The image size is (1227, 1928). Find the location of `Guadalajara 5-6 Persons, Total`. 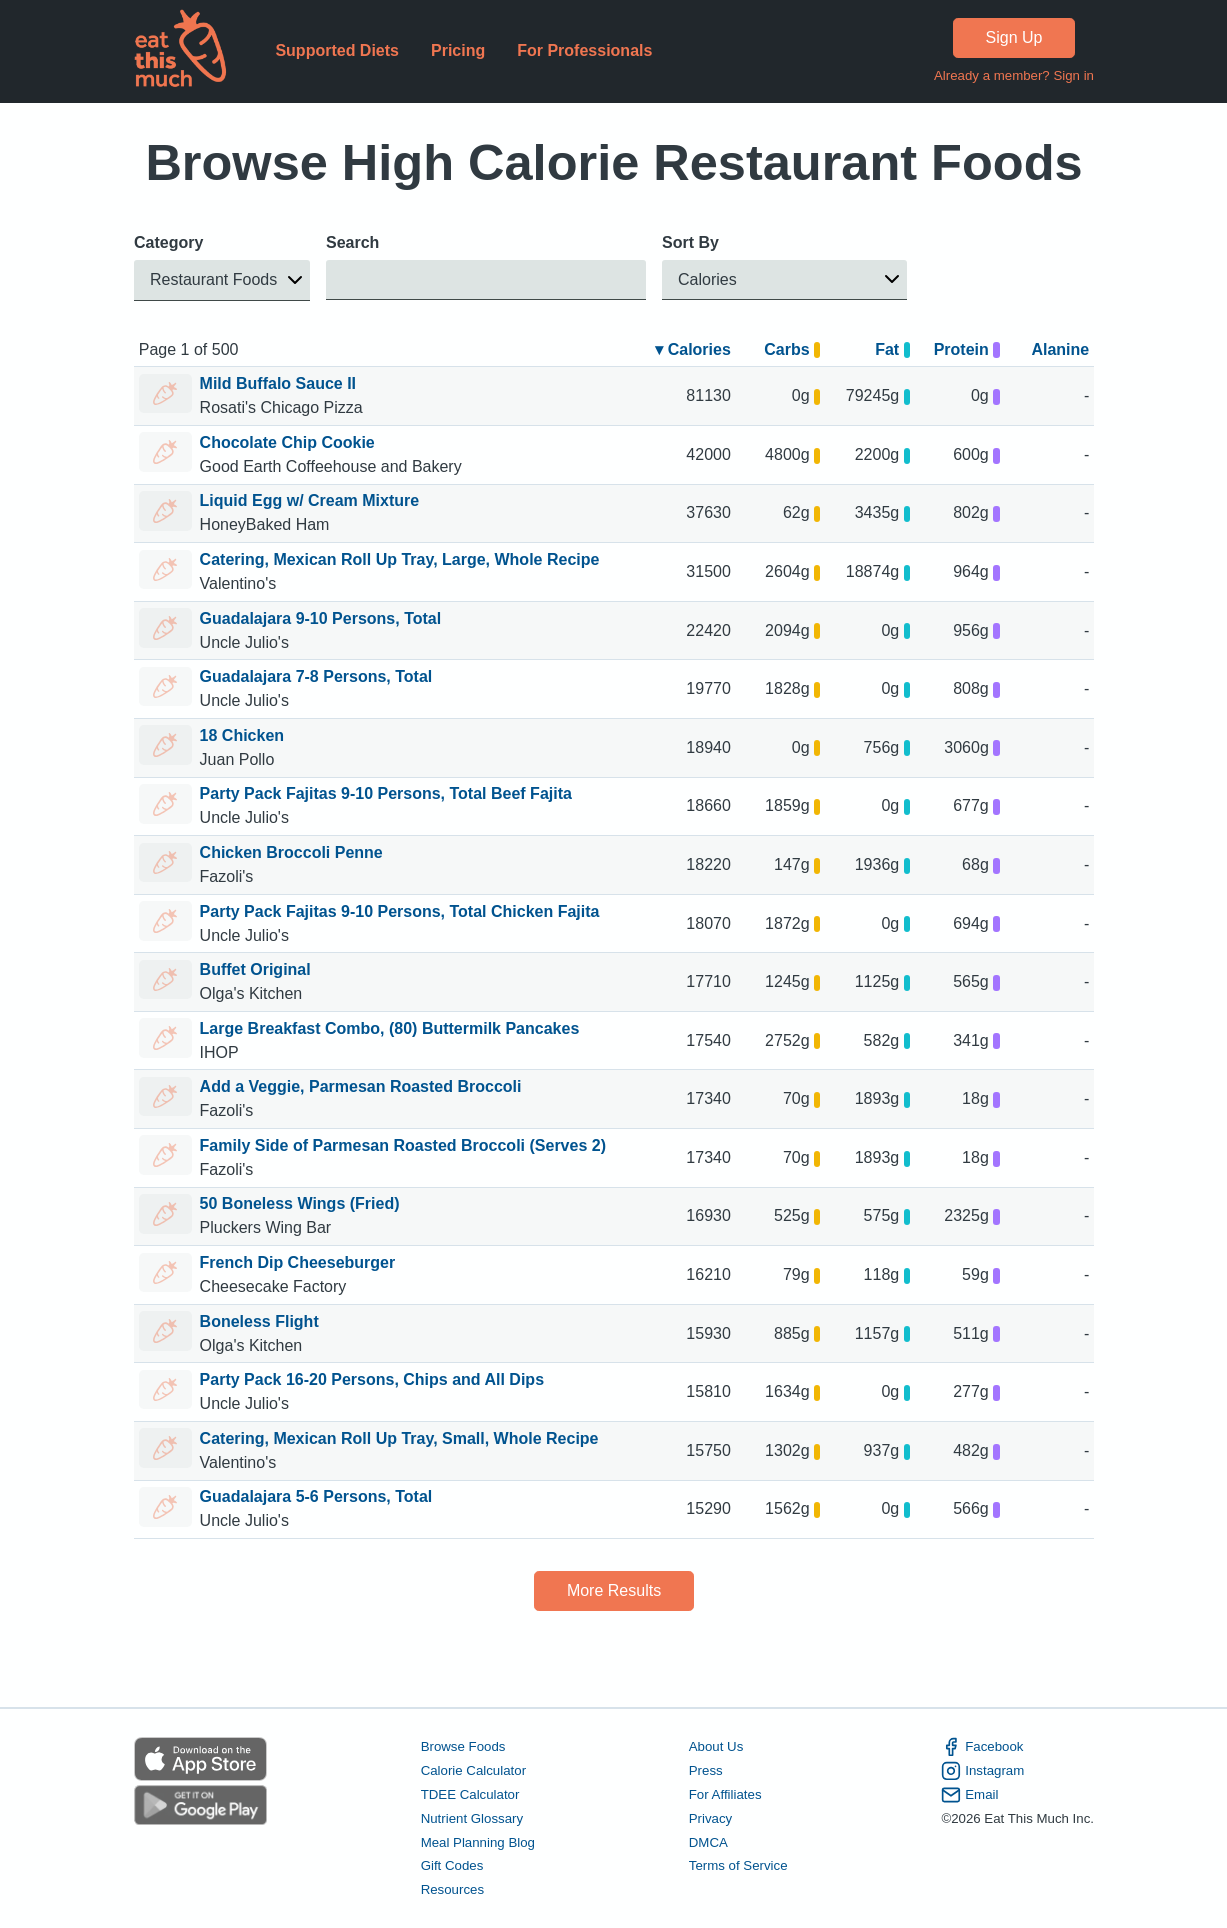

Guadalajara 5-6 Persons, Total is located at coordinates (315, 1496).